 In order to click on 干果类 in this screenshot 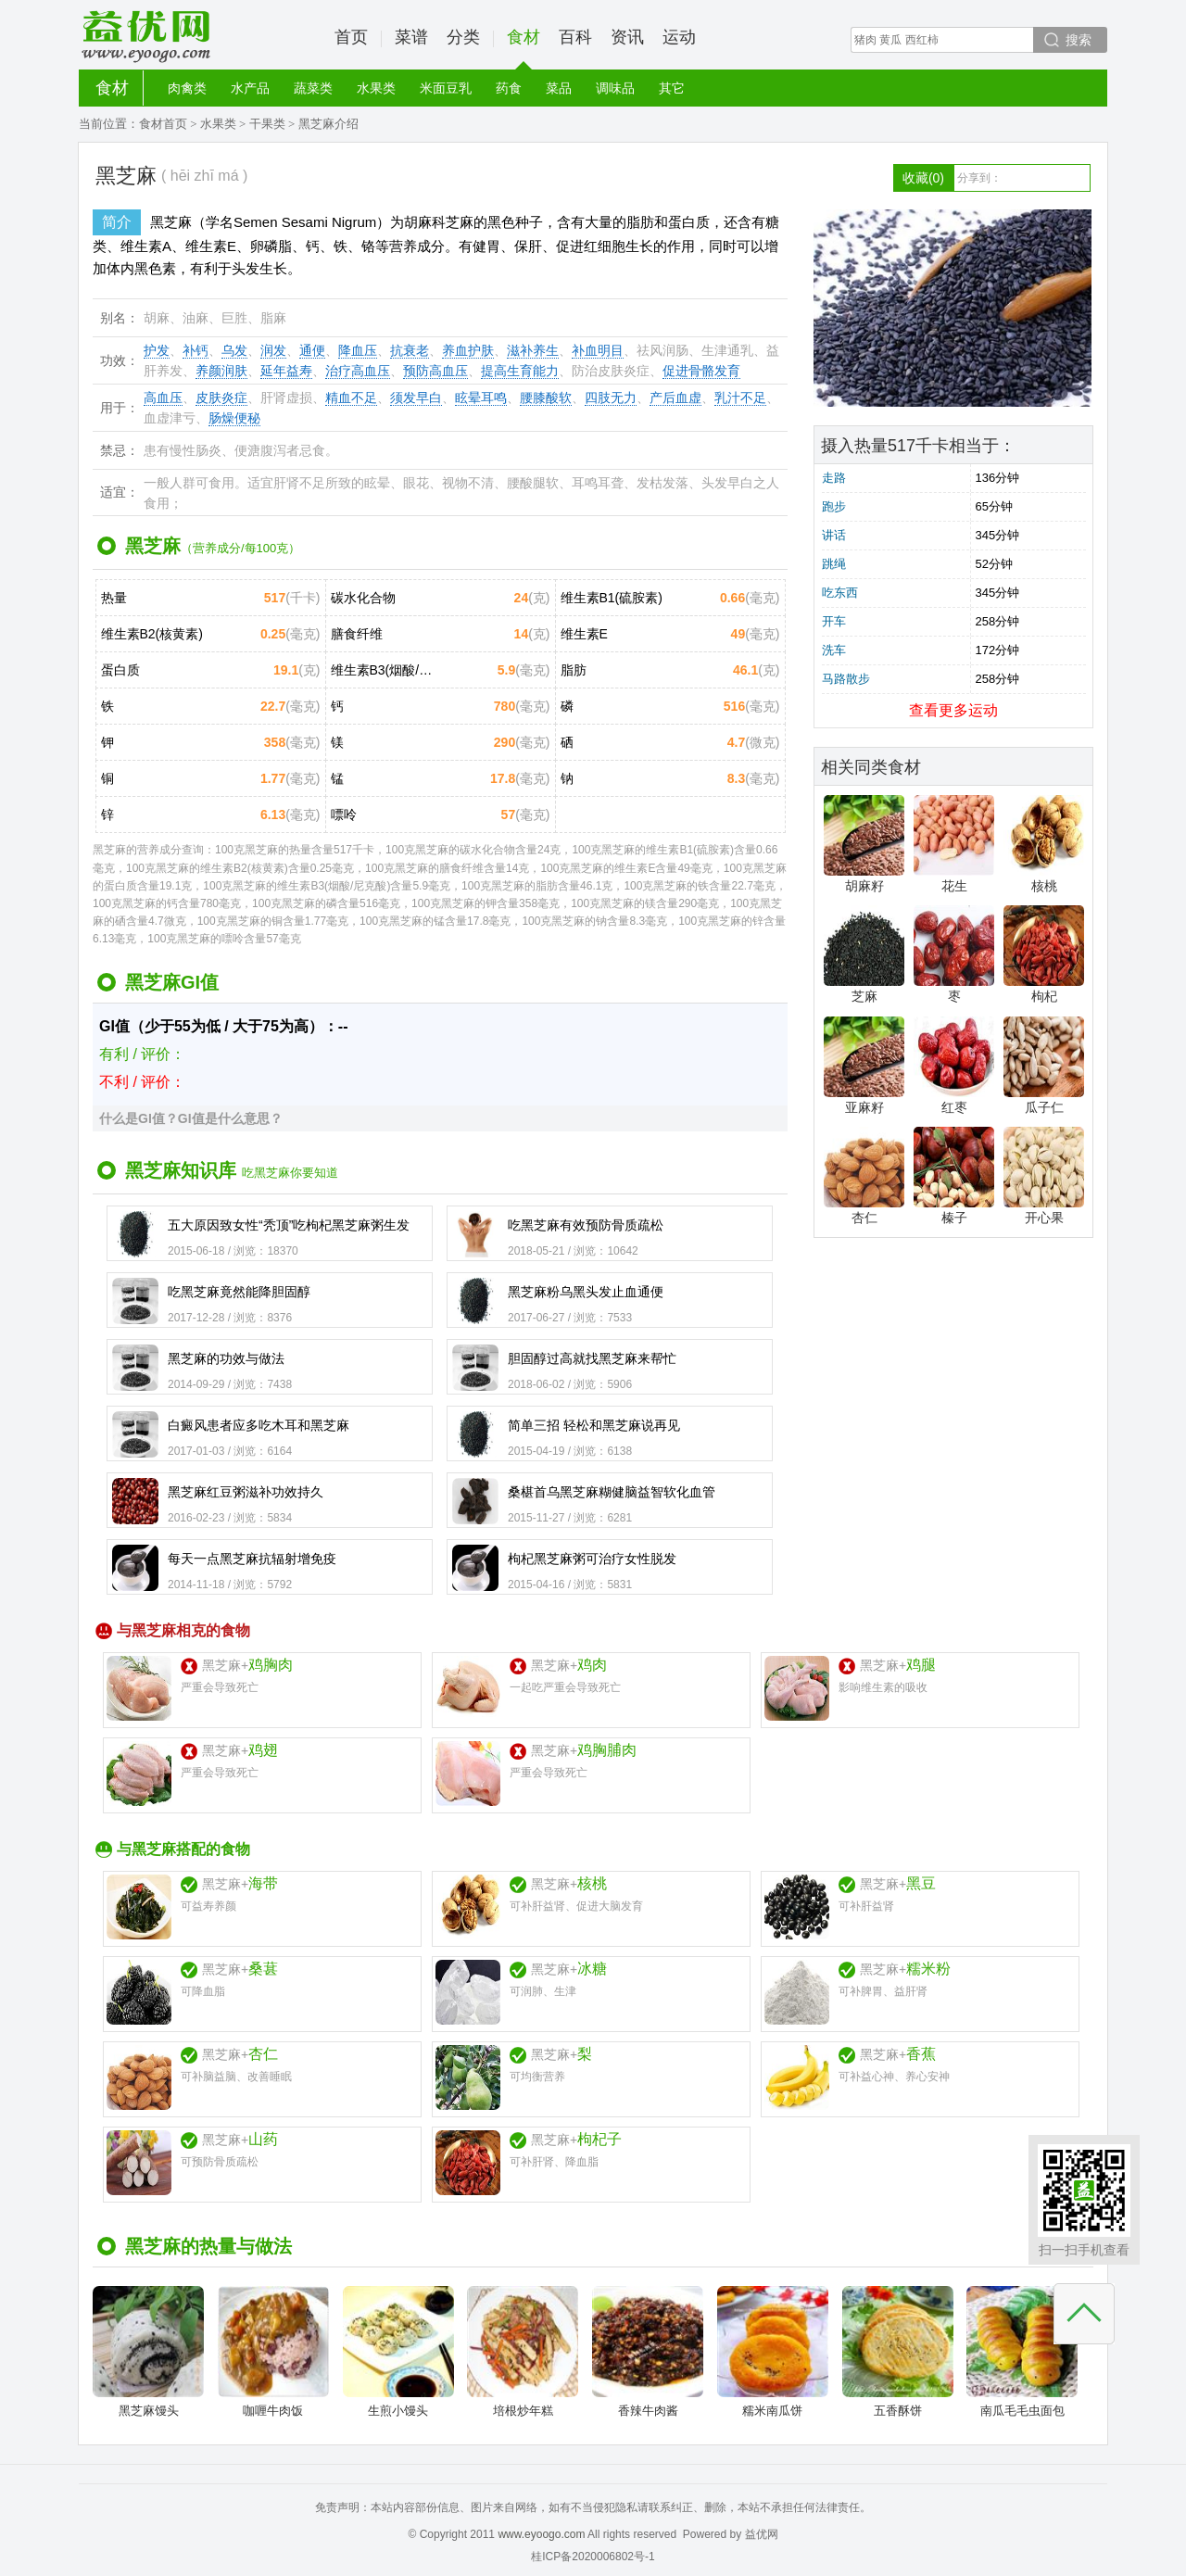, I will do `click(267, 124)`.